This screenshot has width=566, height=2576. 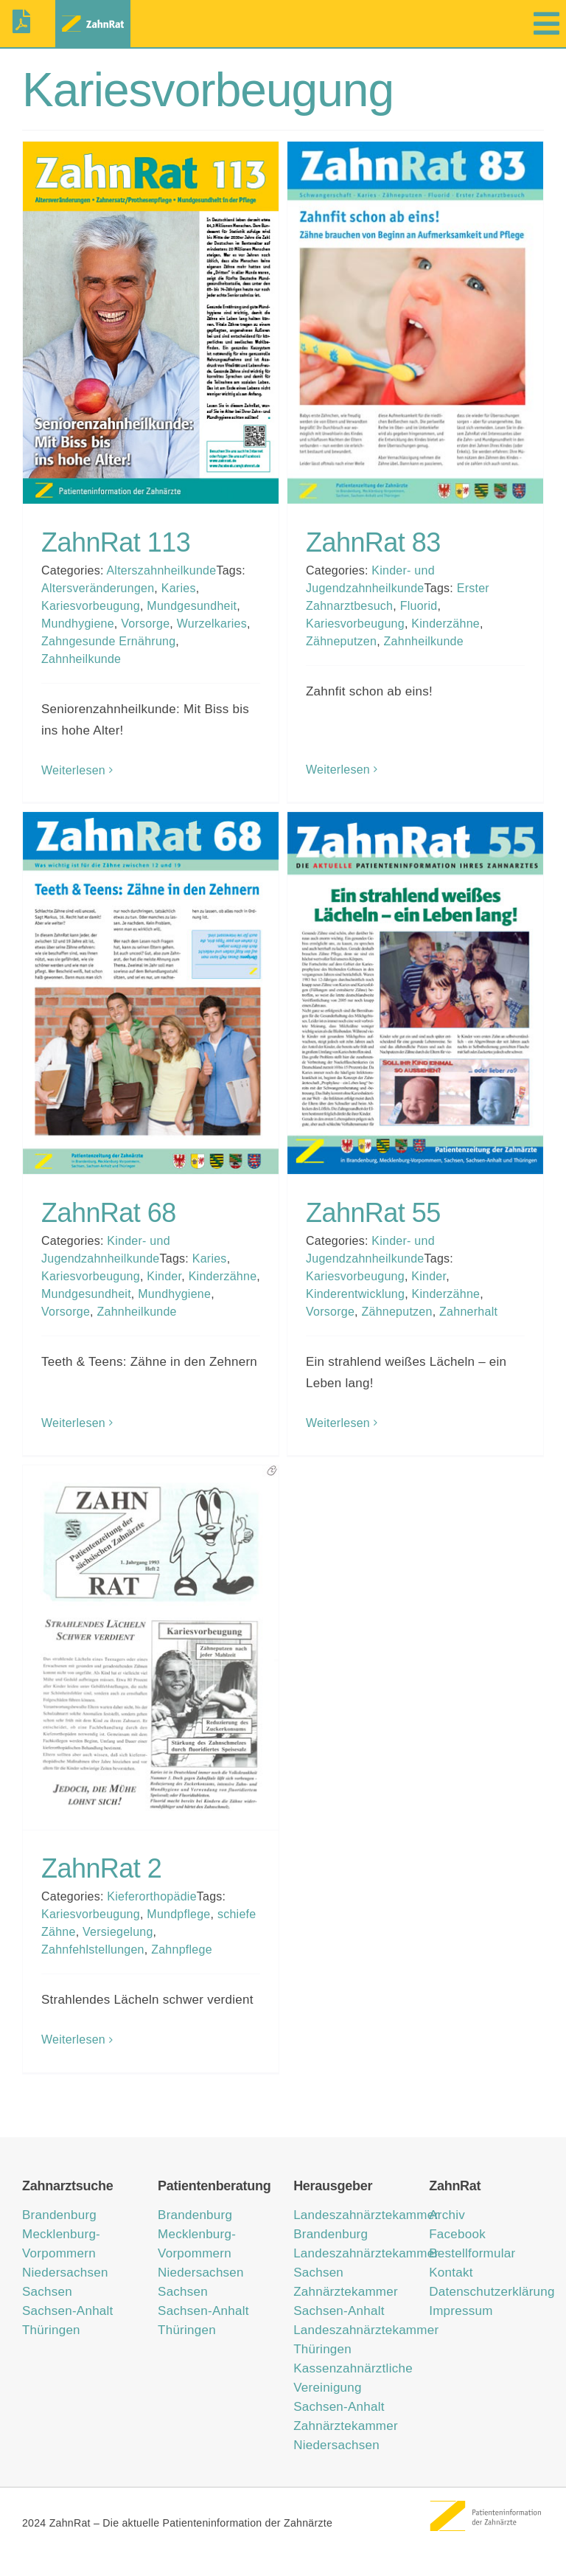 I want to click on ZahnRat 113, so click(x=115, y=542).